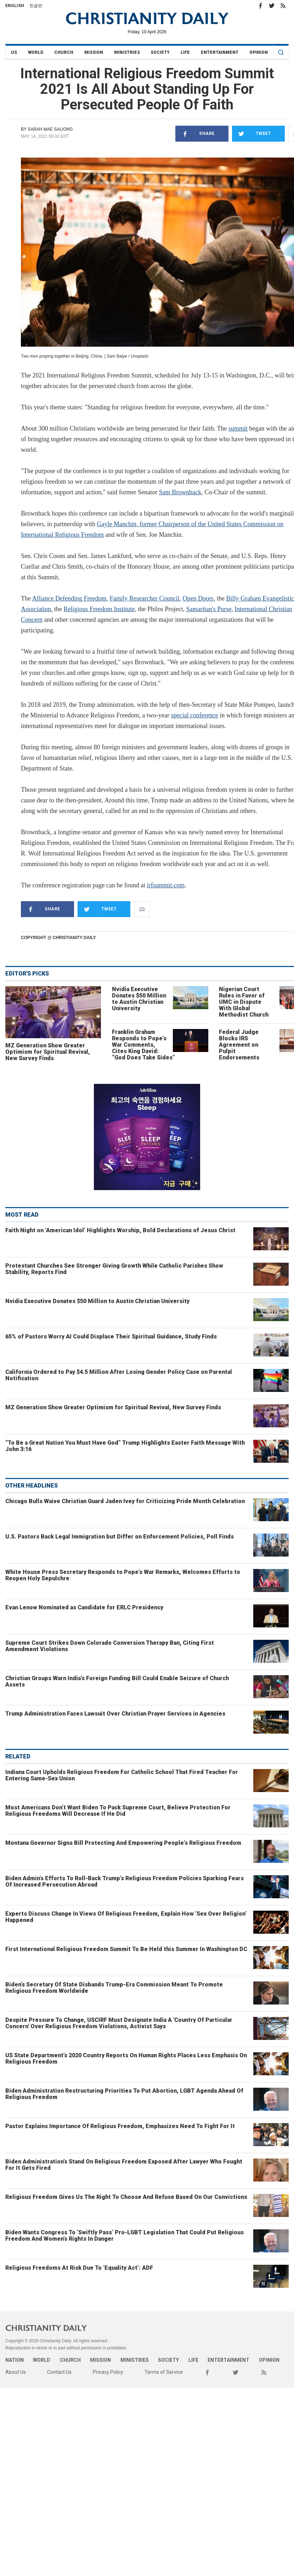  I want to click on irfsummit.com, so click(166, 885).